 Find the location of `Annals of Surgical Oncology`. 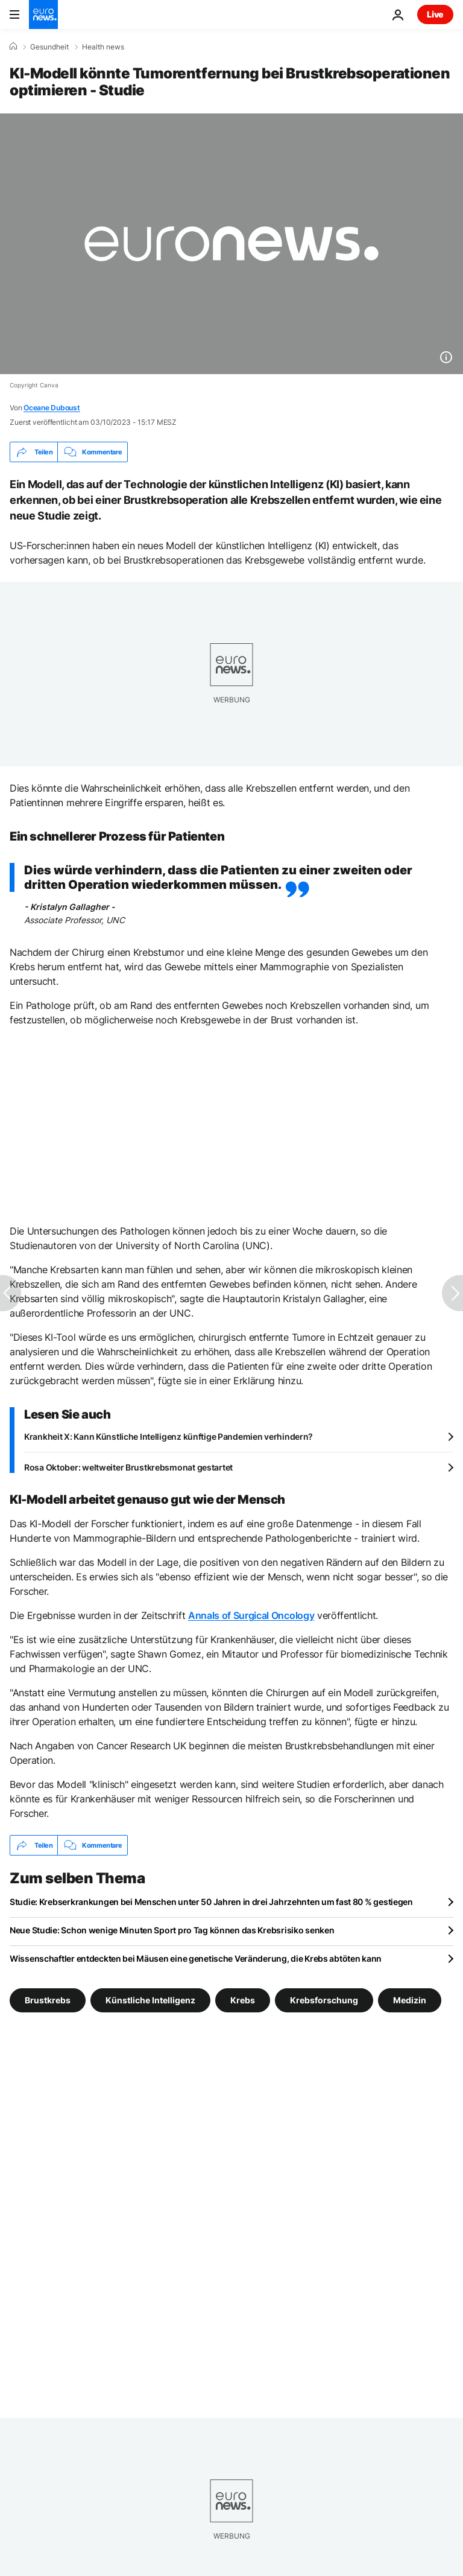

Annals of Surgical Oncology is located at coordinates (251, 1615).